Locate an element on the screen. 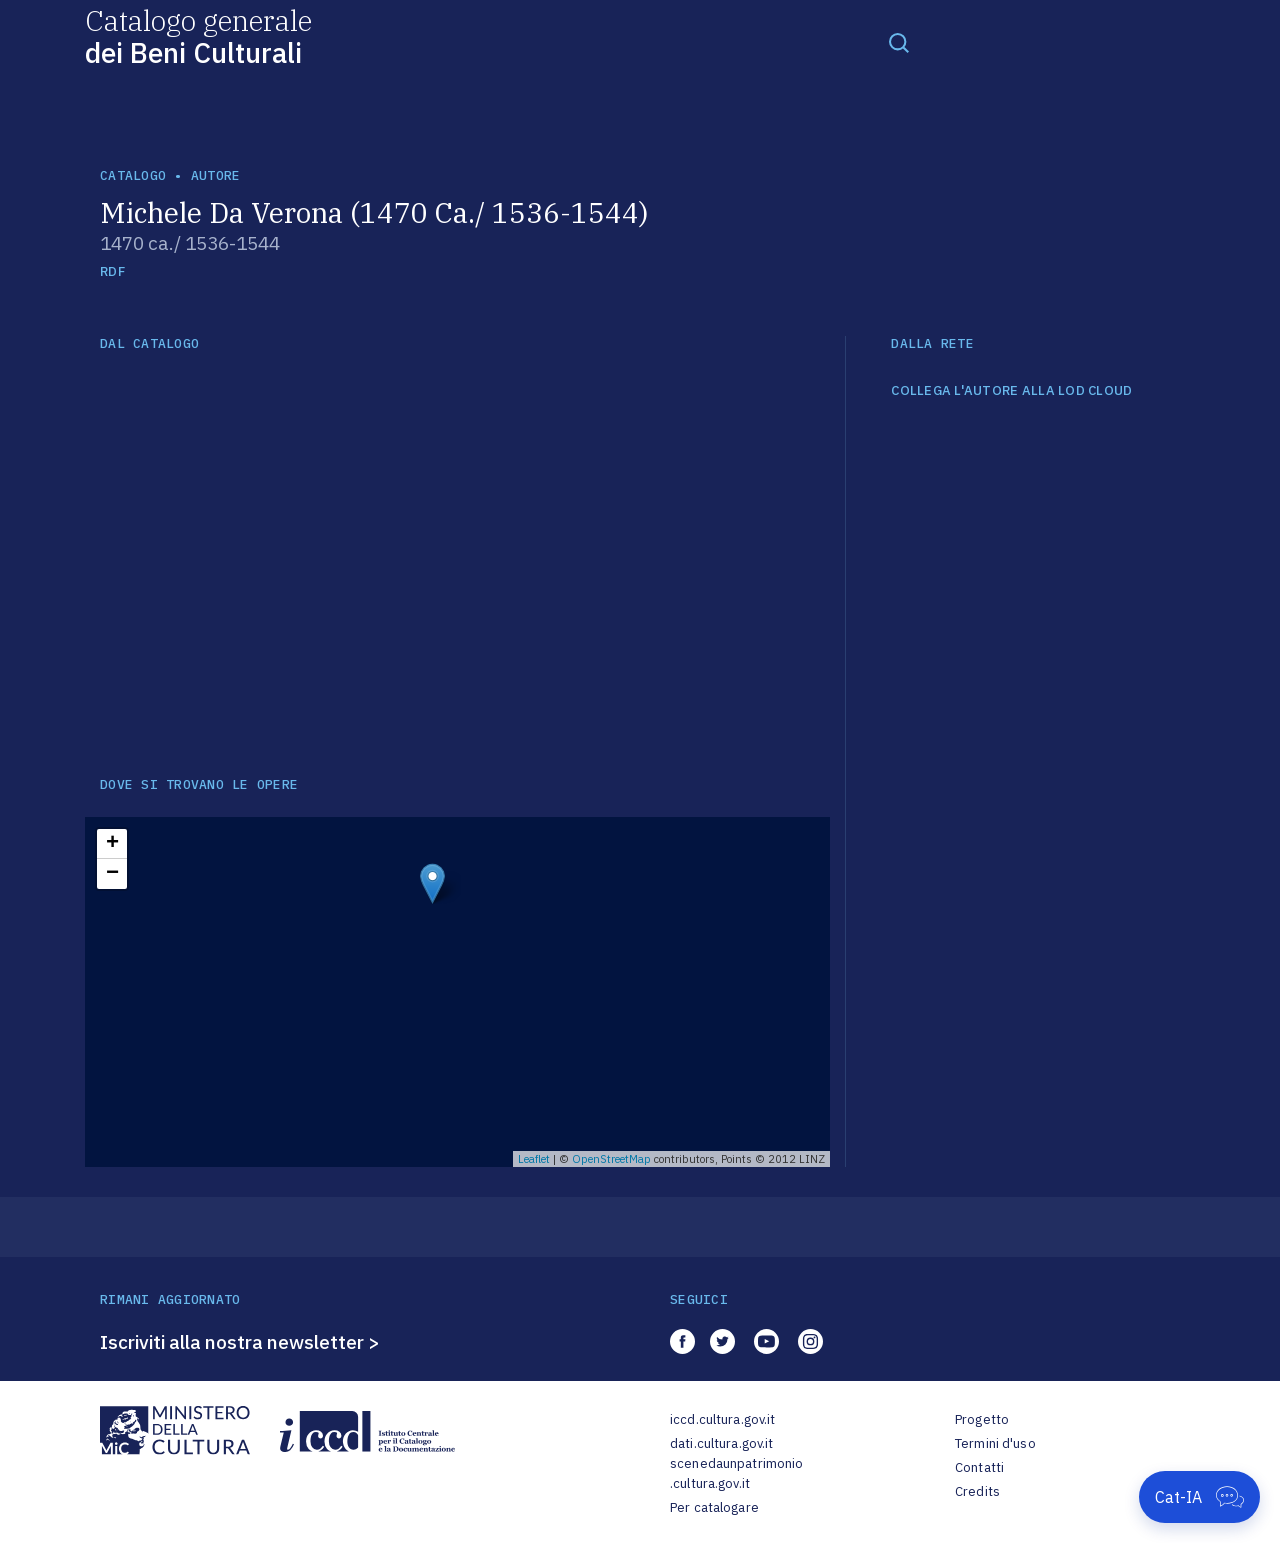  autore is located at coordinates (216, 175).